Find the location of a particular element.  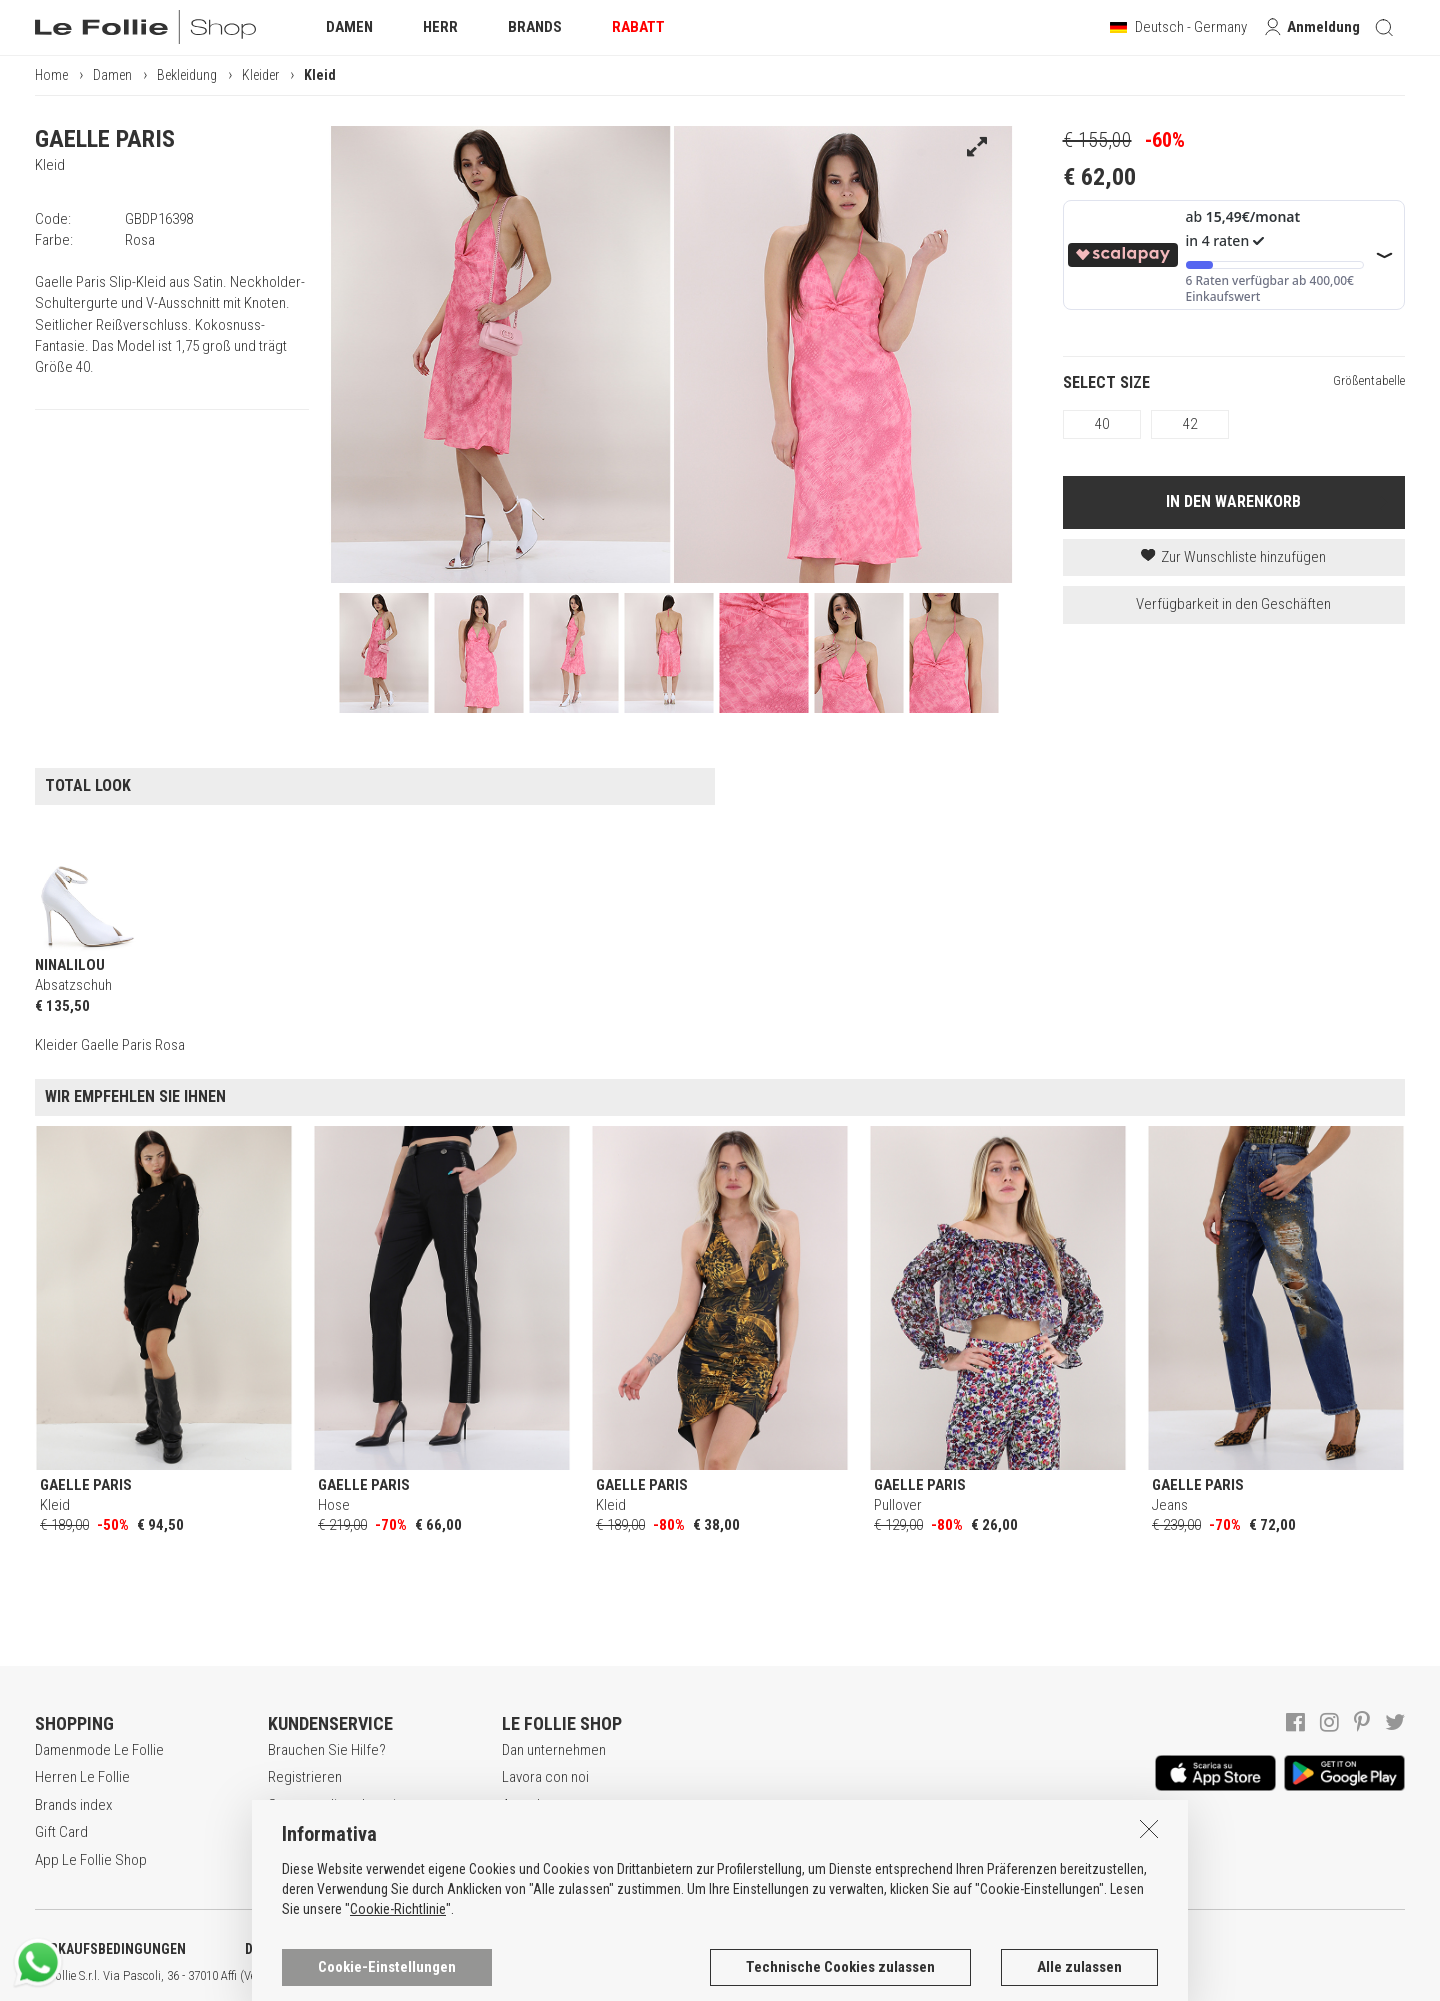

Brauchen Sie Hilfe? is located at coordinates (327, 1750).